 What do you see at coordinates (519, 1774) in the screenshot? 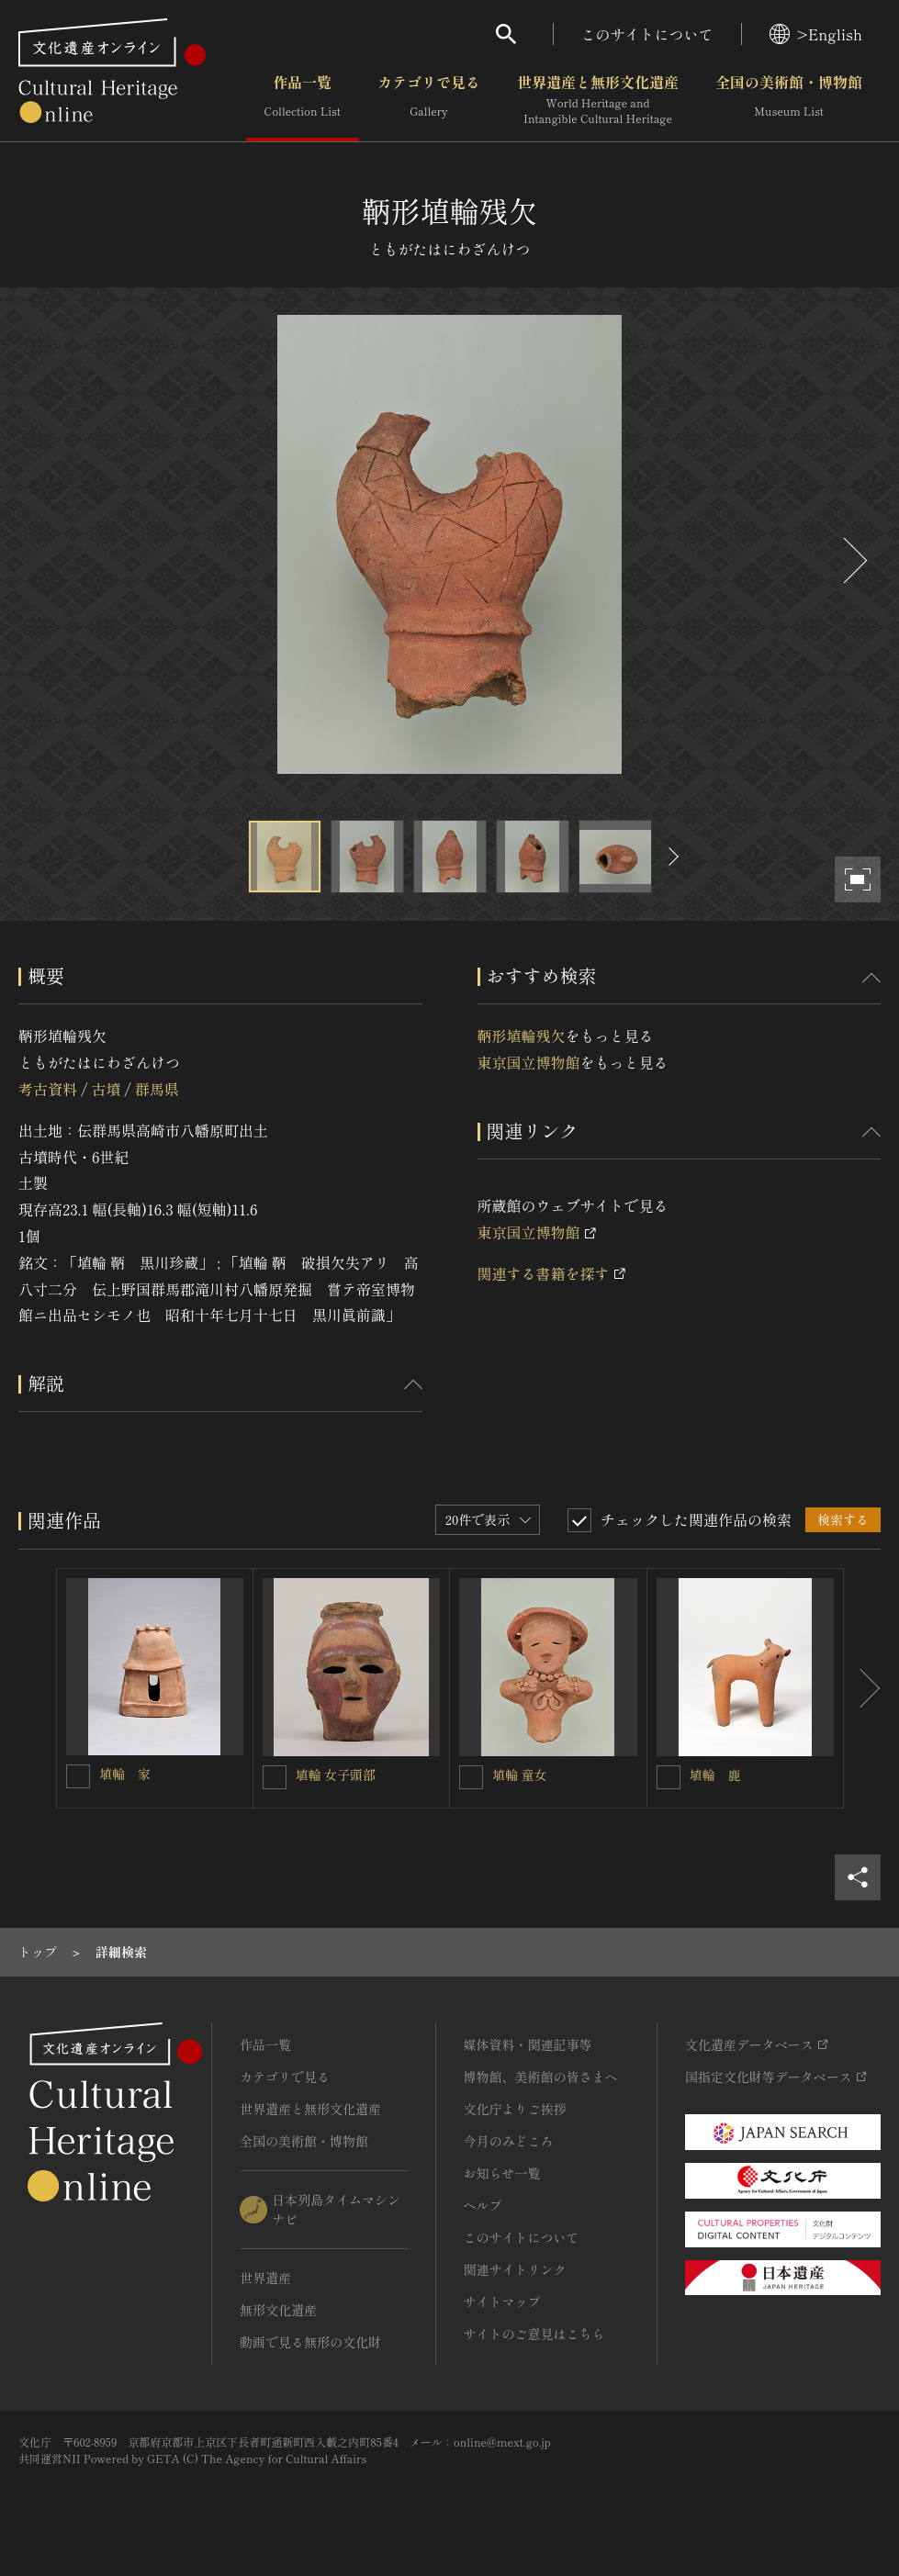
I see `埴輪 童女` at bounding box center [519, 1774].